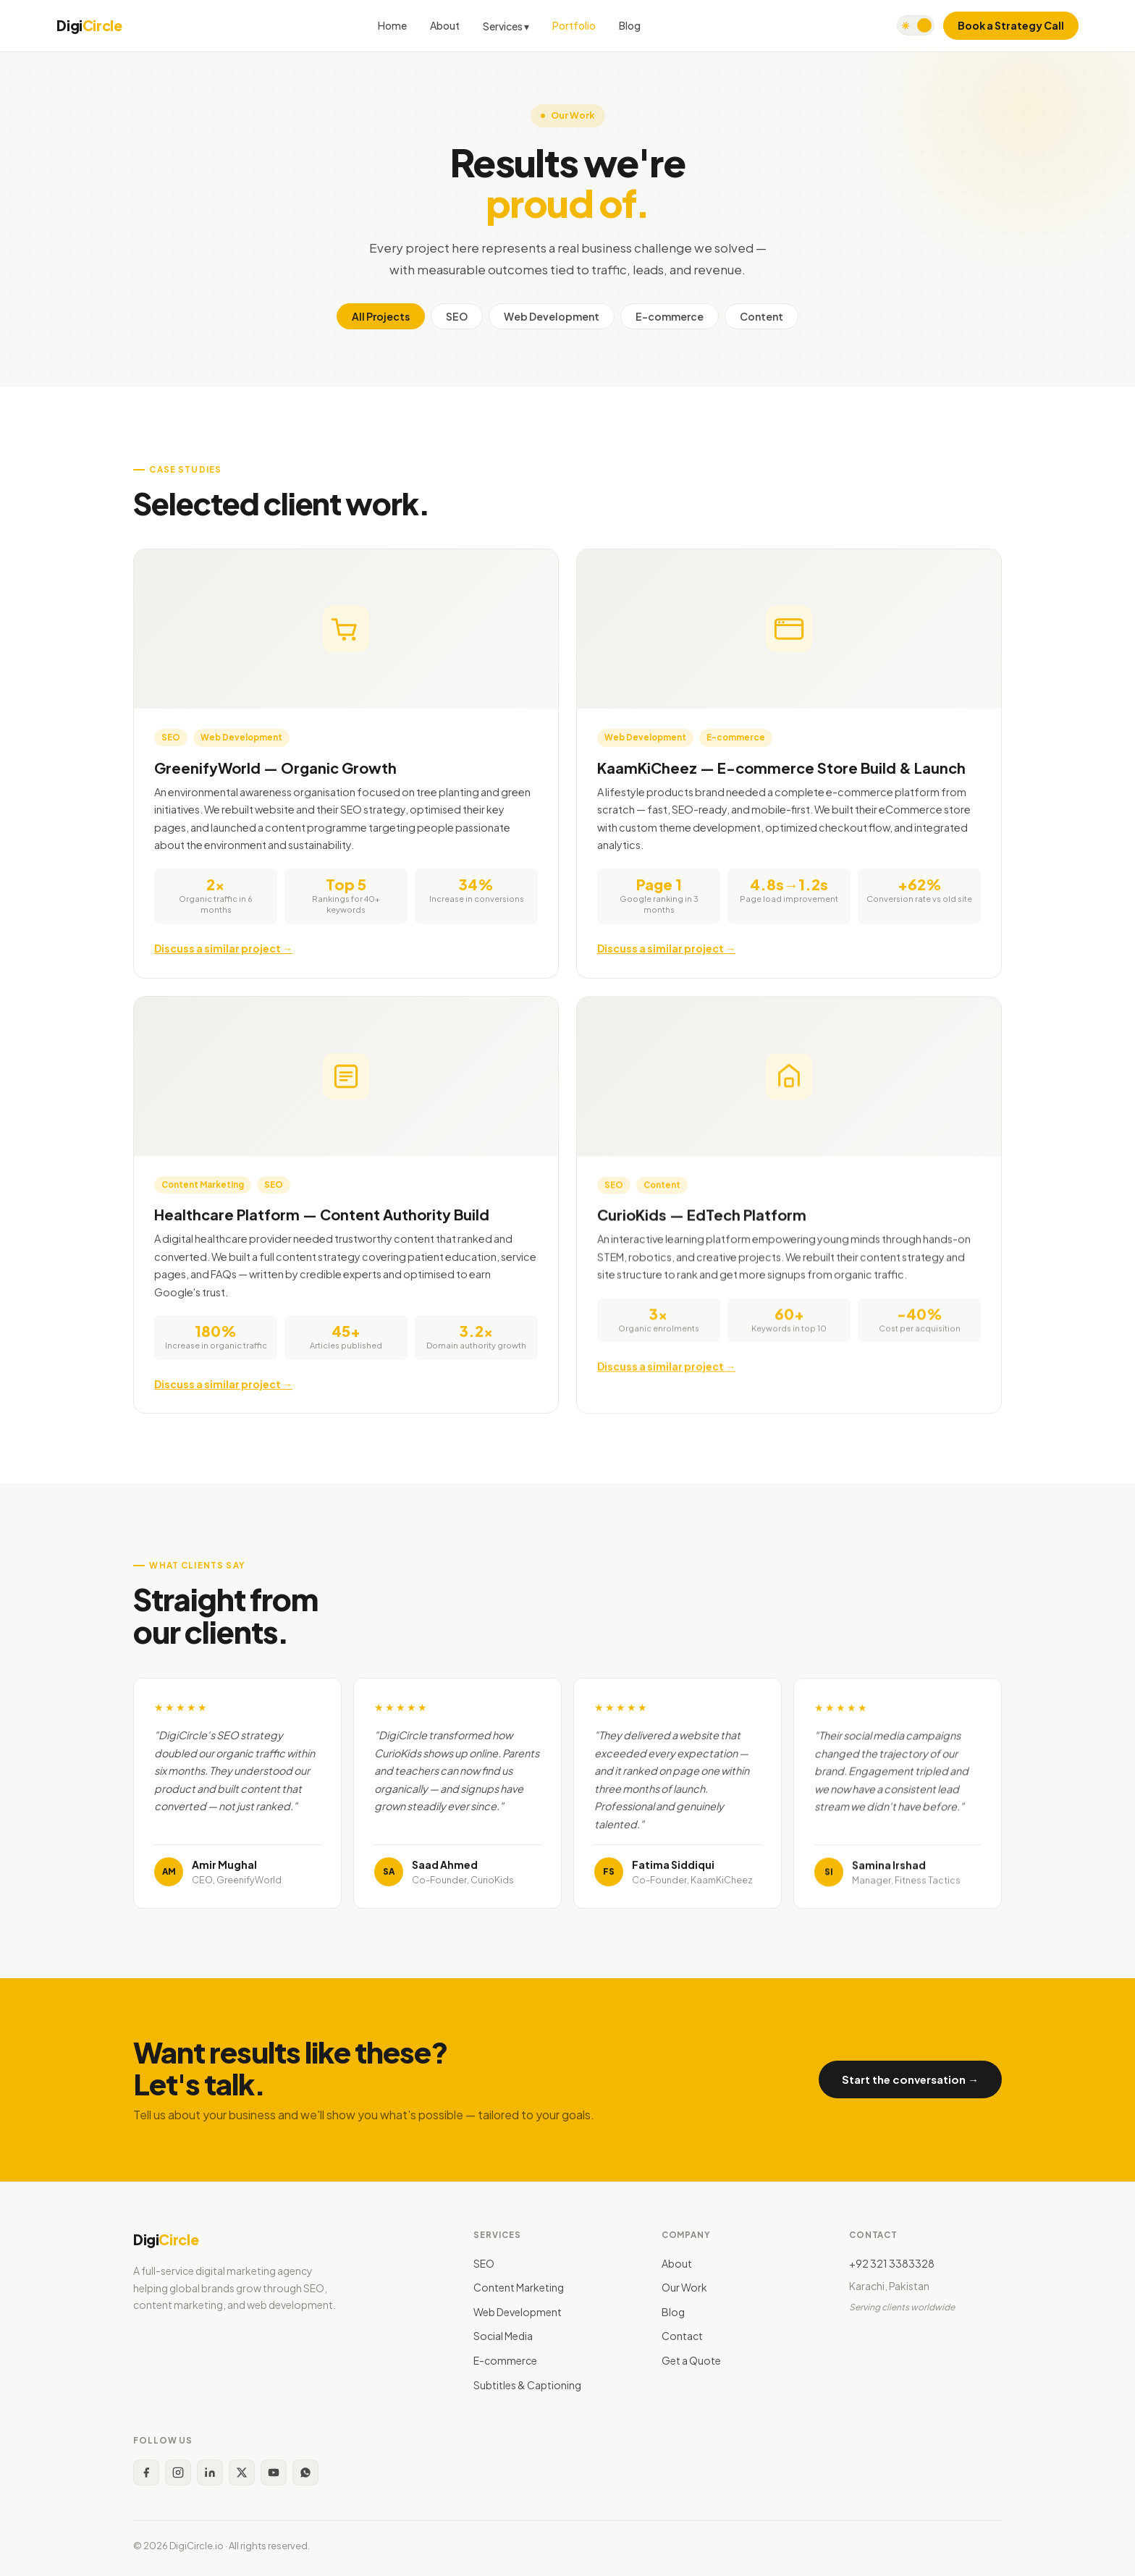  What do you see at coordinates (457, 316) in the screenshot?
I see `SEO` at bounding box center [457, 316].